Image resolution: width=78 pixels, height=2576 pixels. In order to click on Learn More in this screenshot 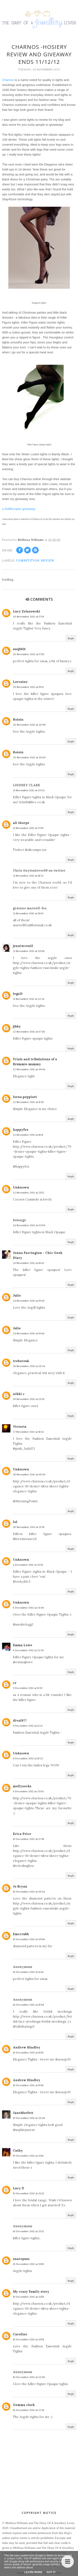, I will do `click(33, 2572)`.